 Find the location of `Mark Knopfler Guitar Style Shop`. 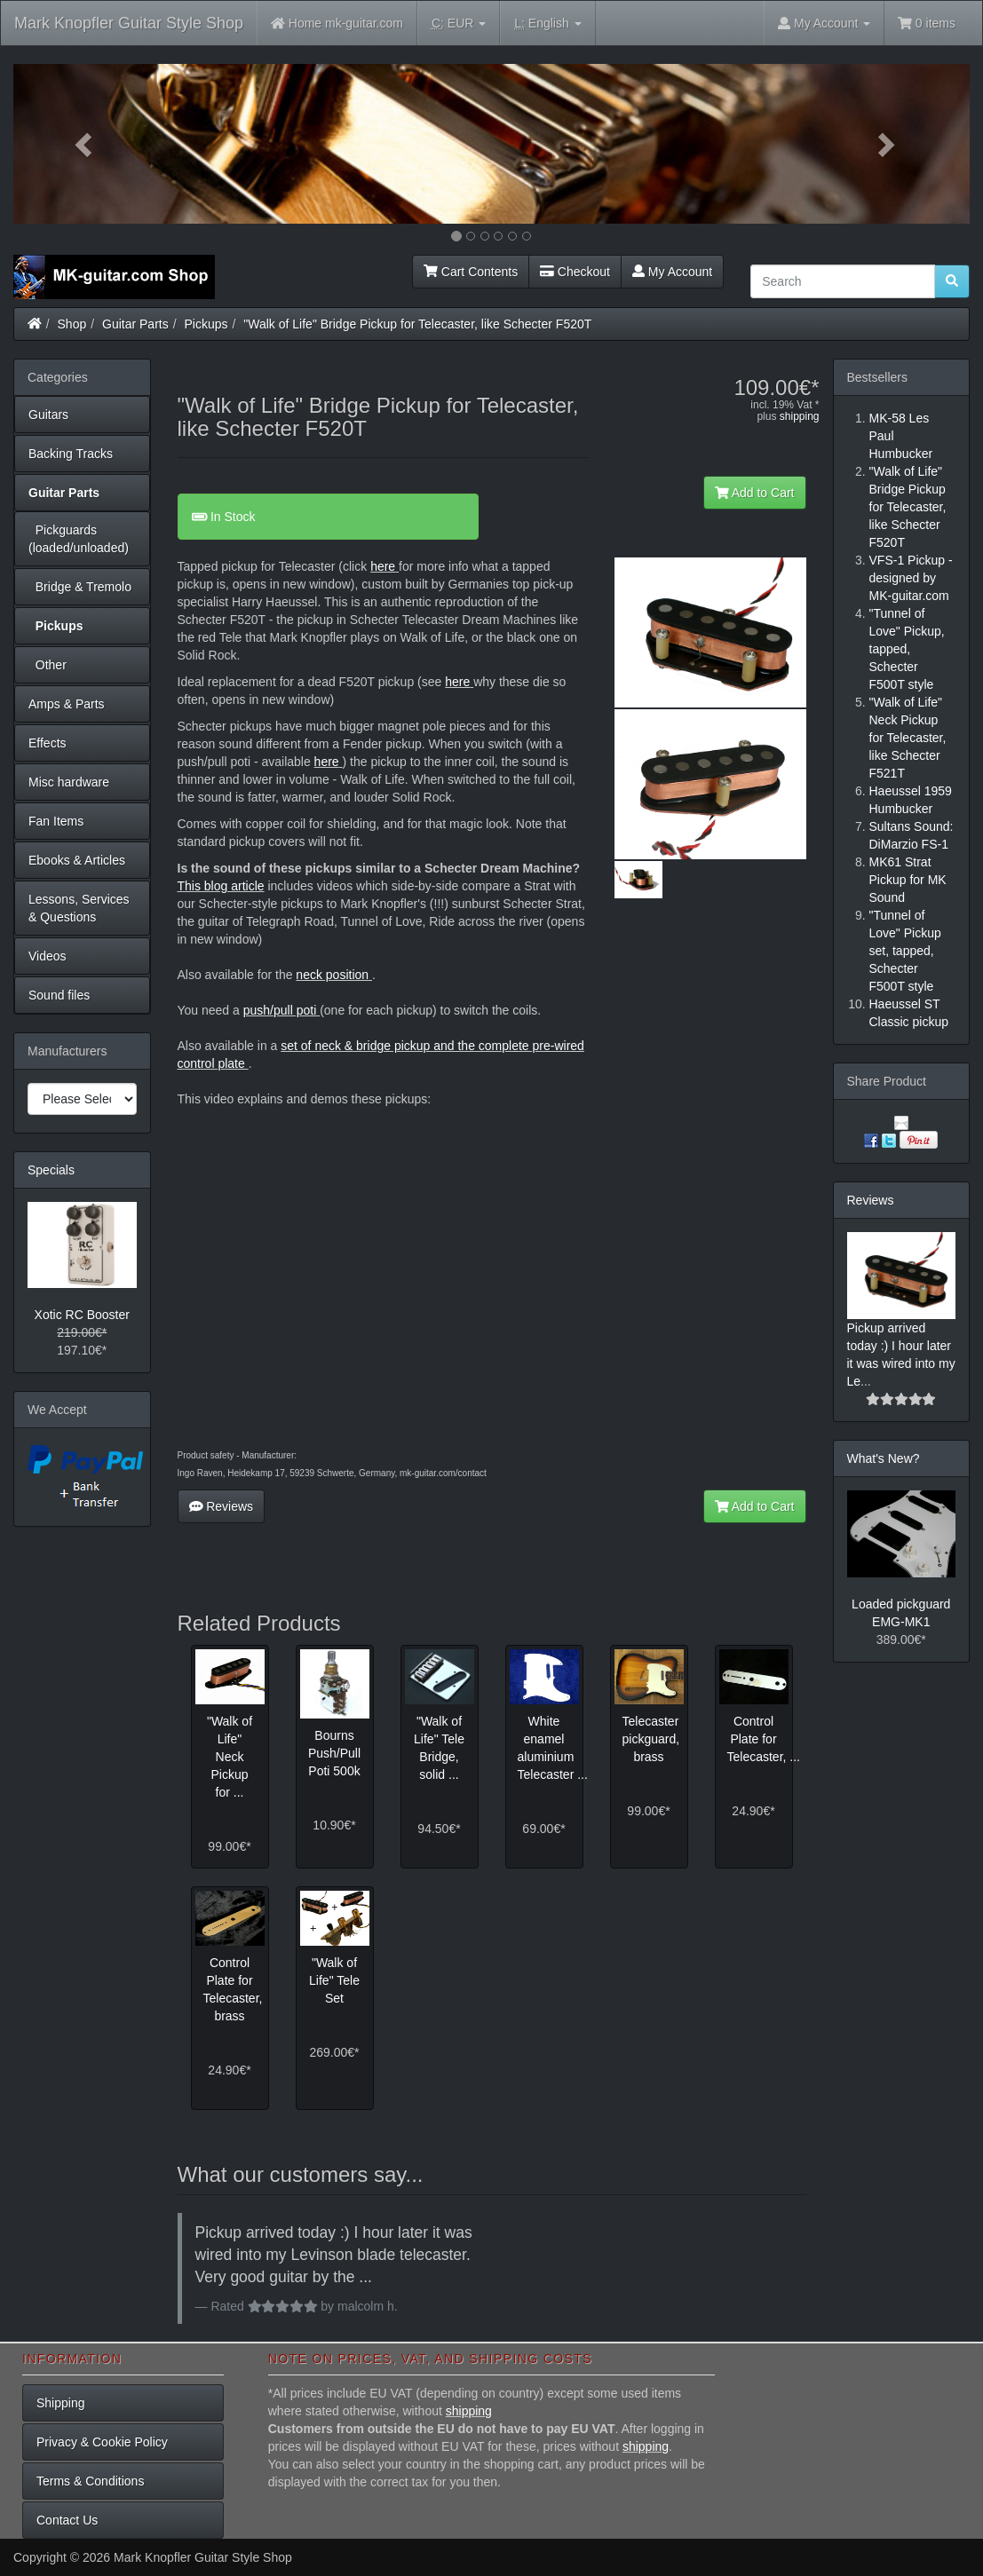

Mark Knopfler Guitar Style Shop is located at coordinates (128, 23).